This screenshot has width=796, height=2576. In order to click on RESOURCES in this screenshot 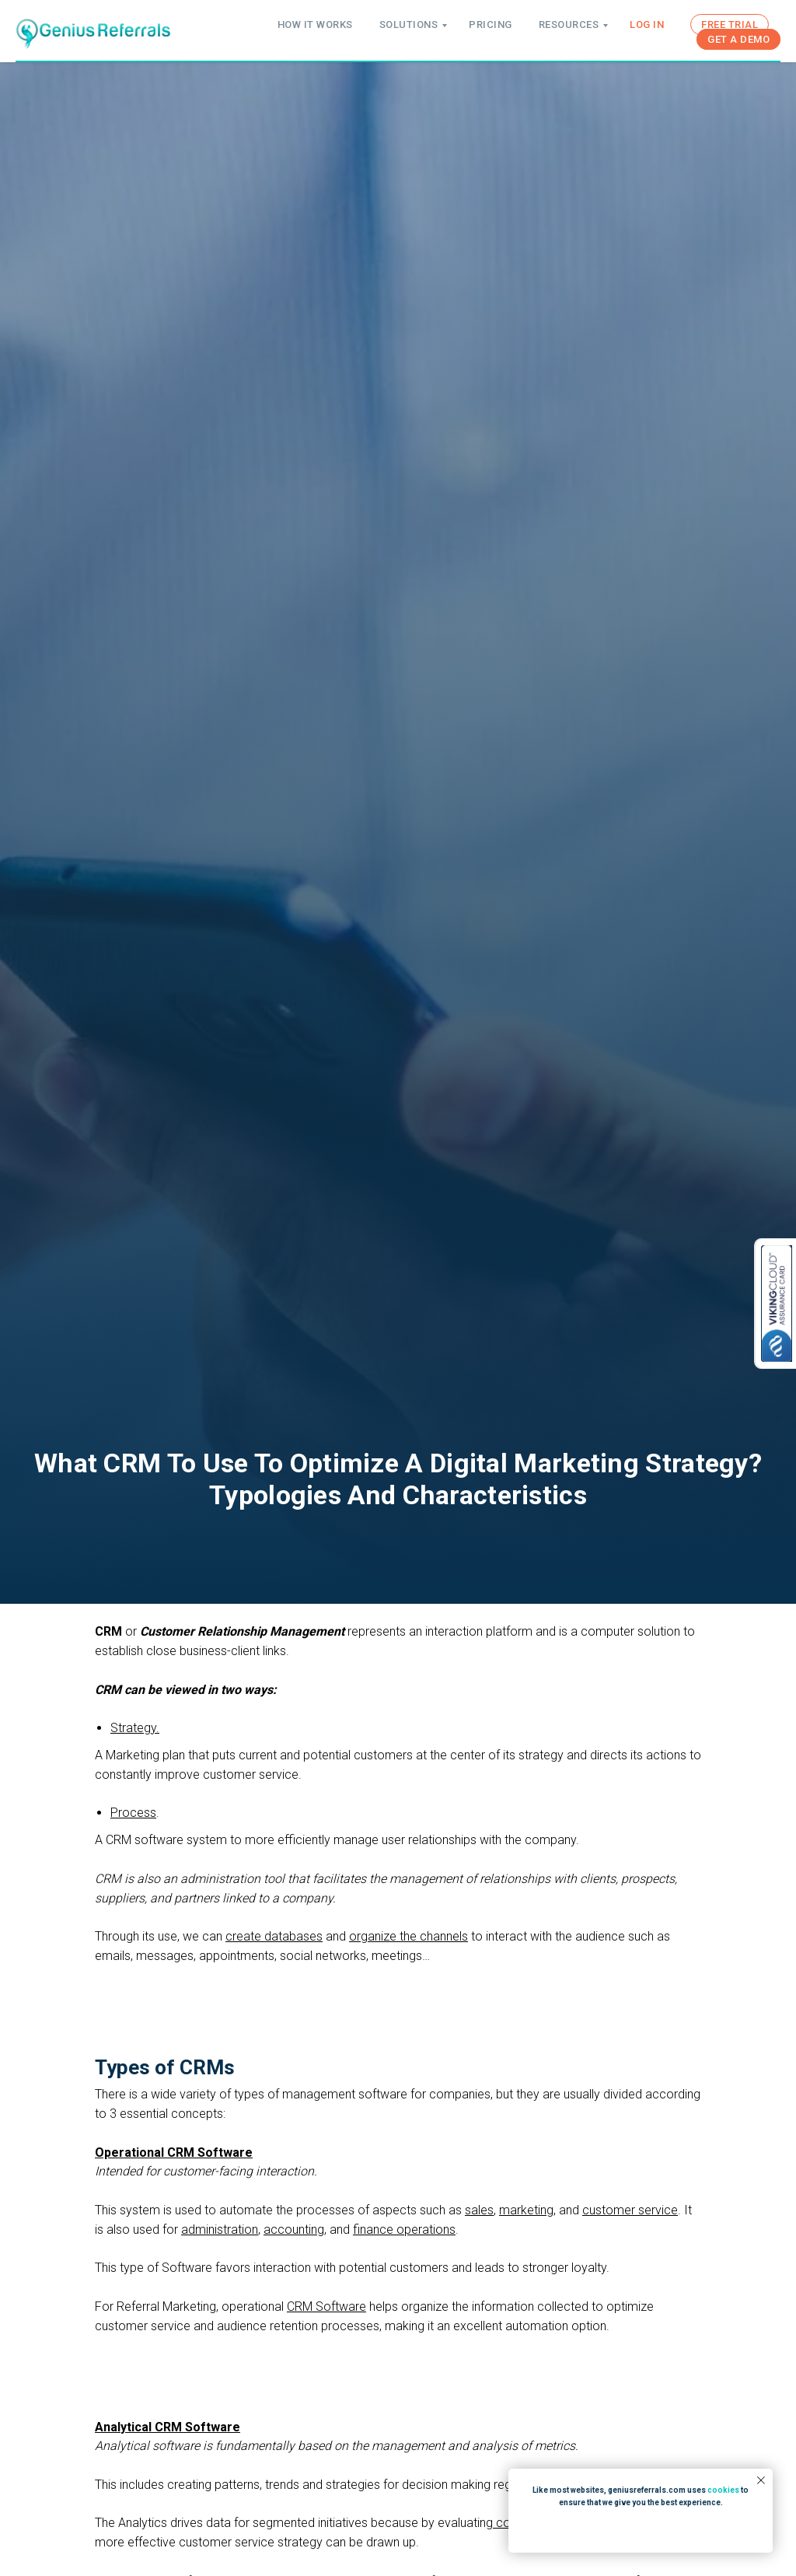, I will do `click(569, 24)`.